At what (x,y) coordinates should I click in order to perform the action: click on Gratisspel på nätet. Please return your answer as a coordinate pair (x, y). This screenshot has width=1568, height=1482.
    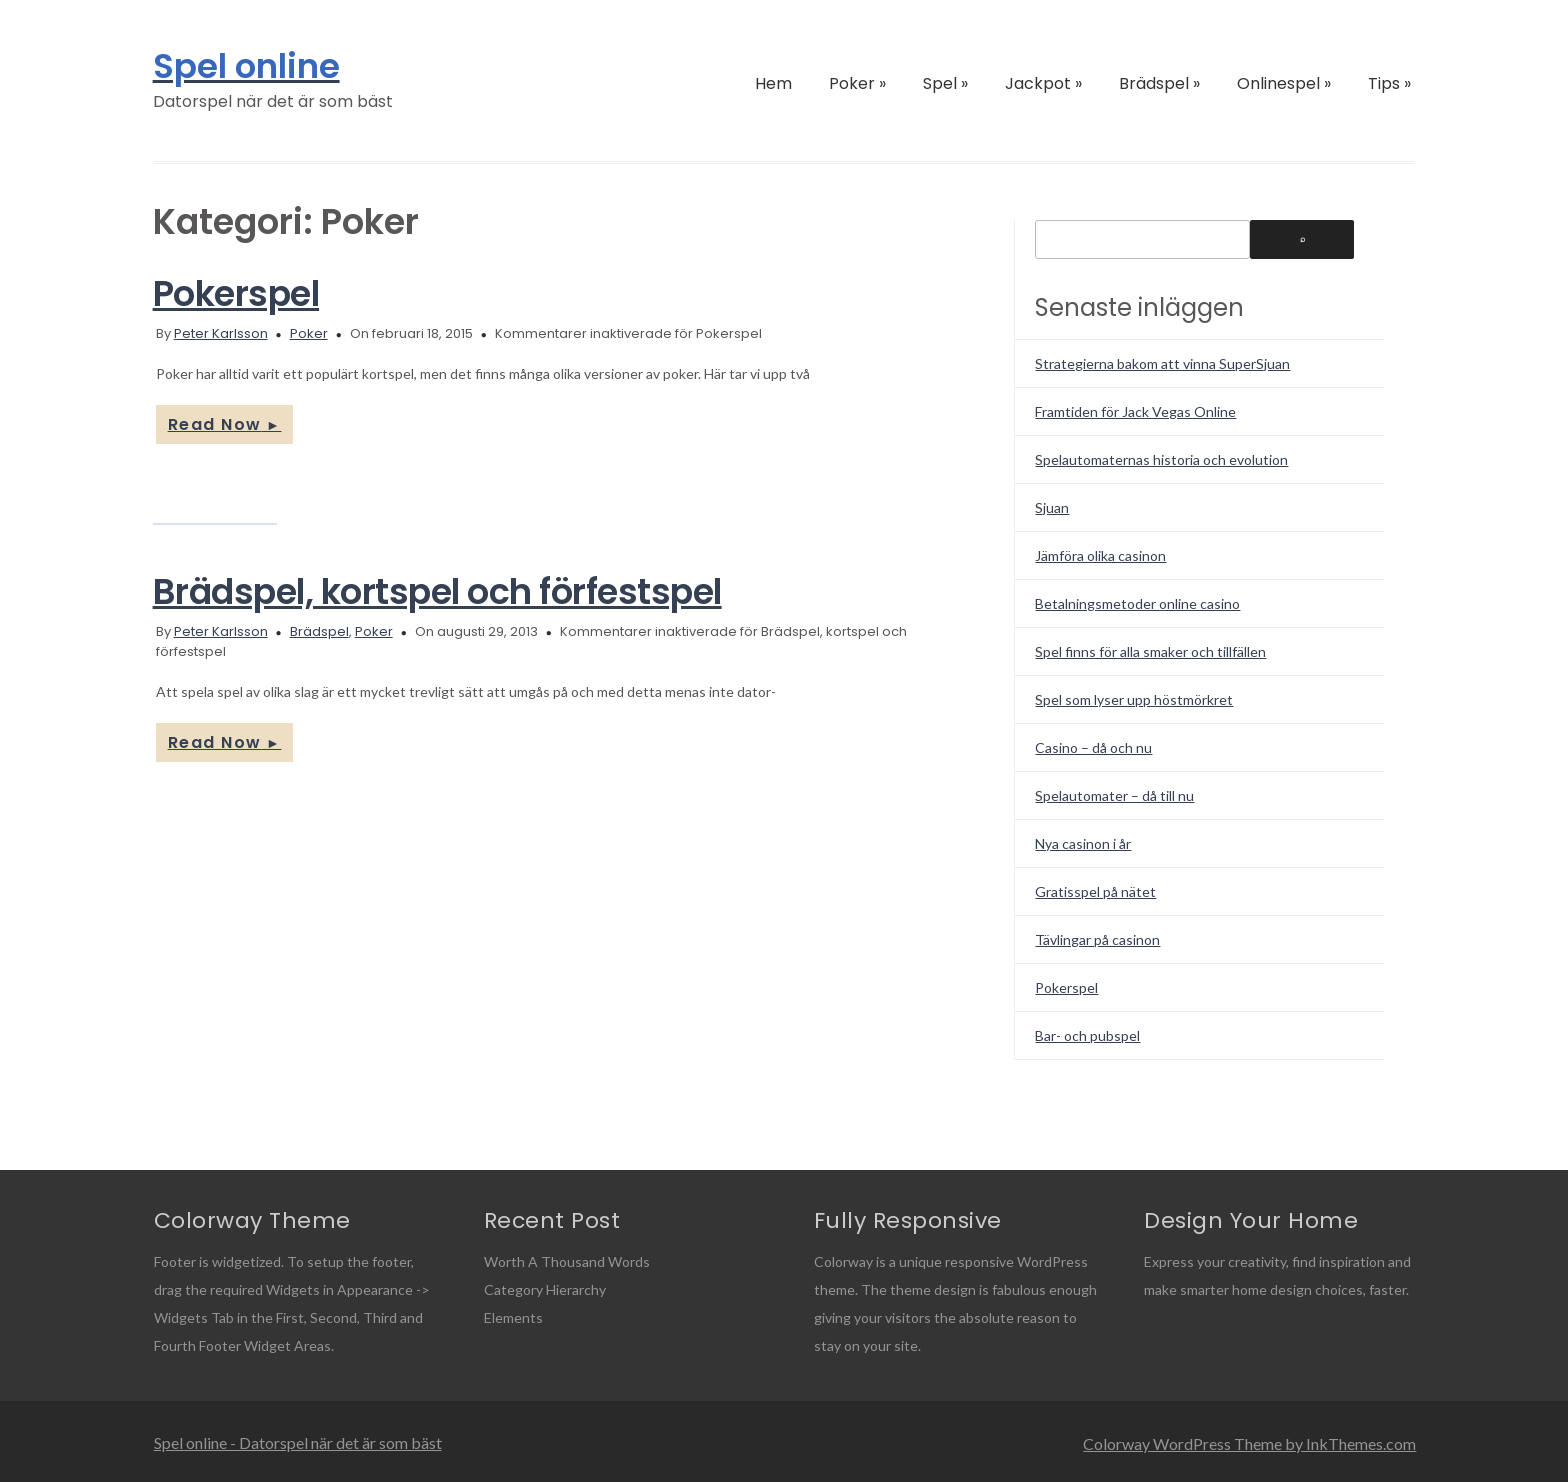
    Looking at the image, I should click on (1095, 891).